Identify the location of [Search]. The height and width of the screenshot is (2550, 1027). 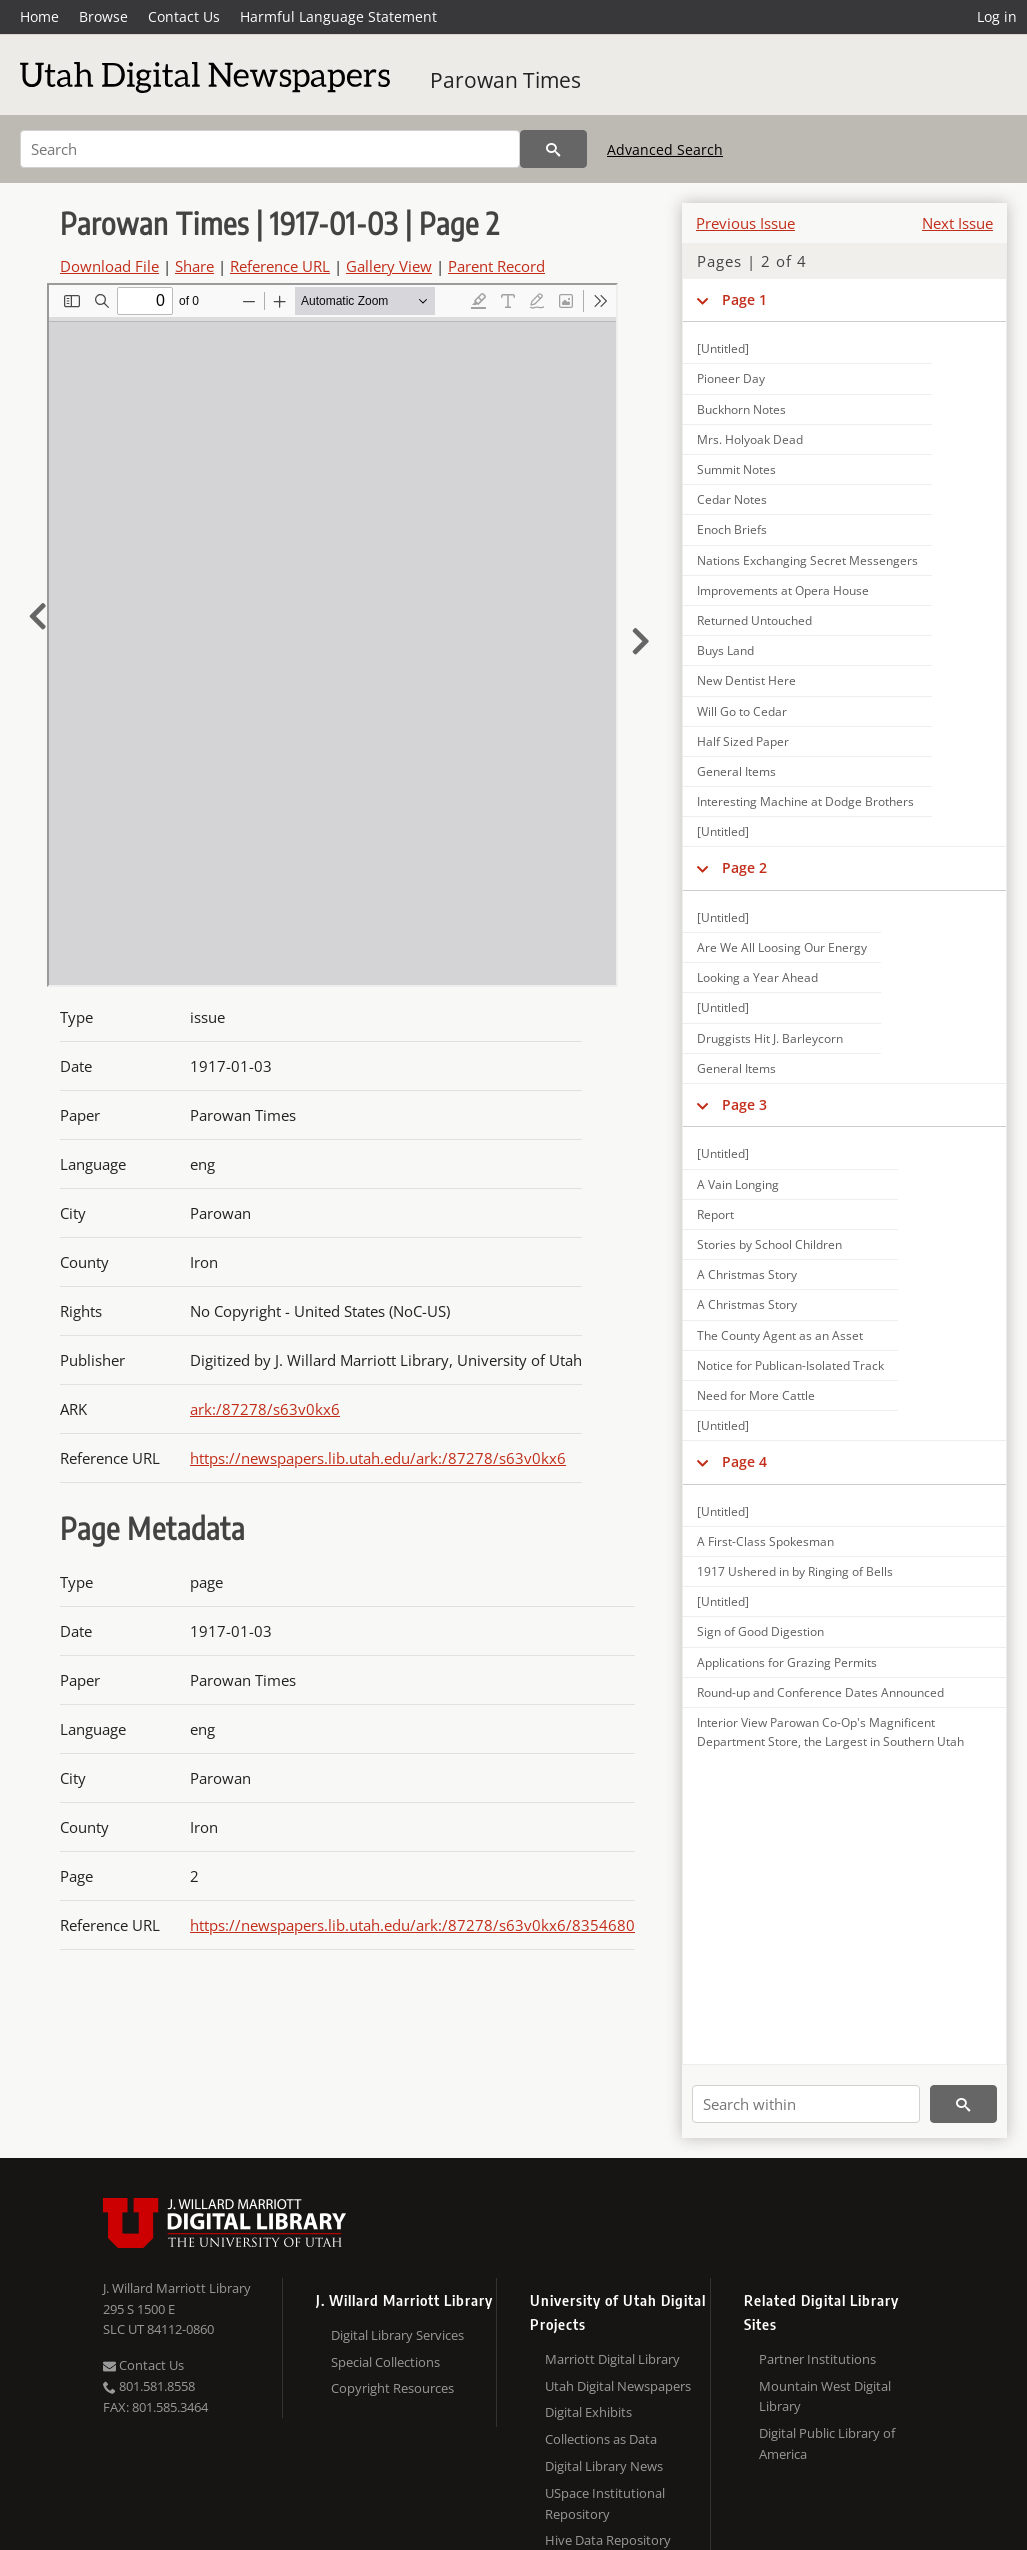
(270, 149).